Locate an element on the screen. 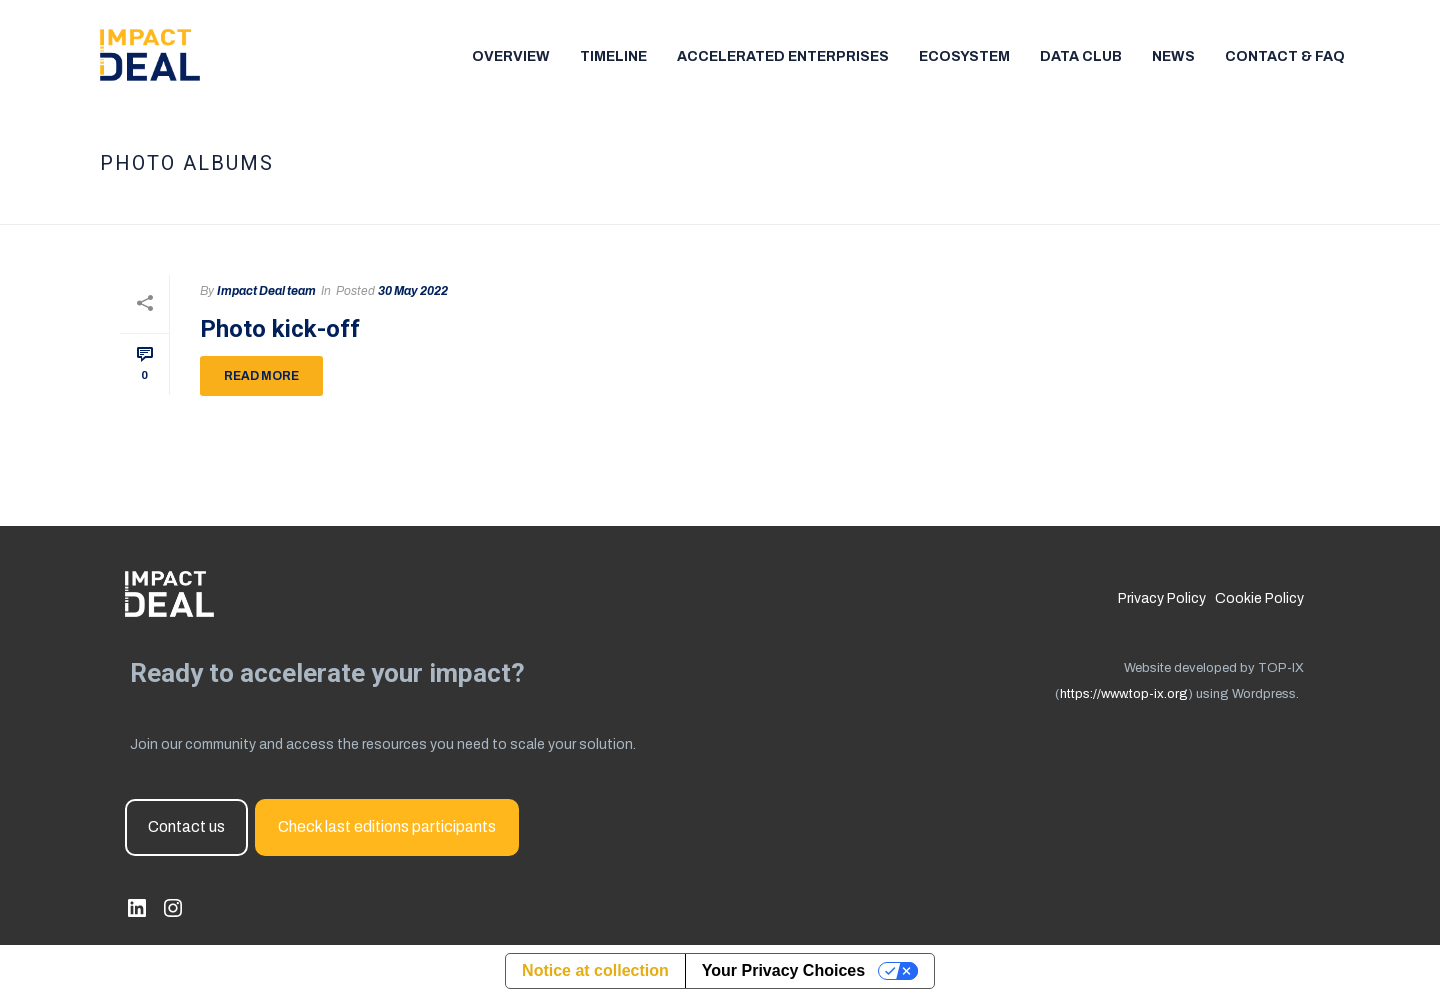 This screenshot has height=997, width=1440. News is located at coordinates (1173, 56).